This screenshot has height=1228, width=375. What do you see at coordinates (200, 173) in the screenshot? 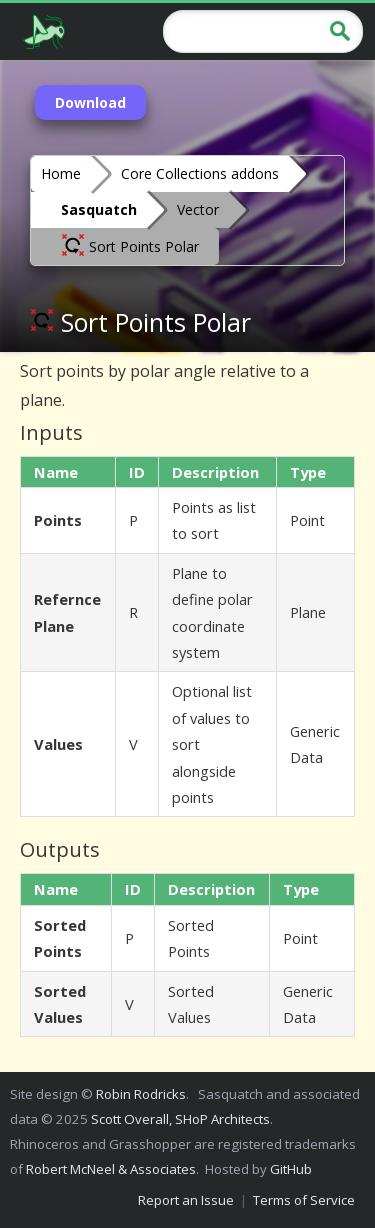
I see `Core Collections addons` at bounding box center [200, 173].